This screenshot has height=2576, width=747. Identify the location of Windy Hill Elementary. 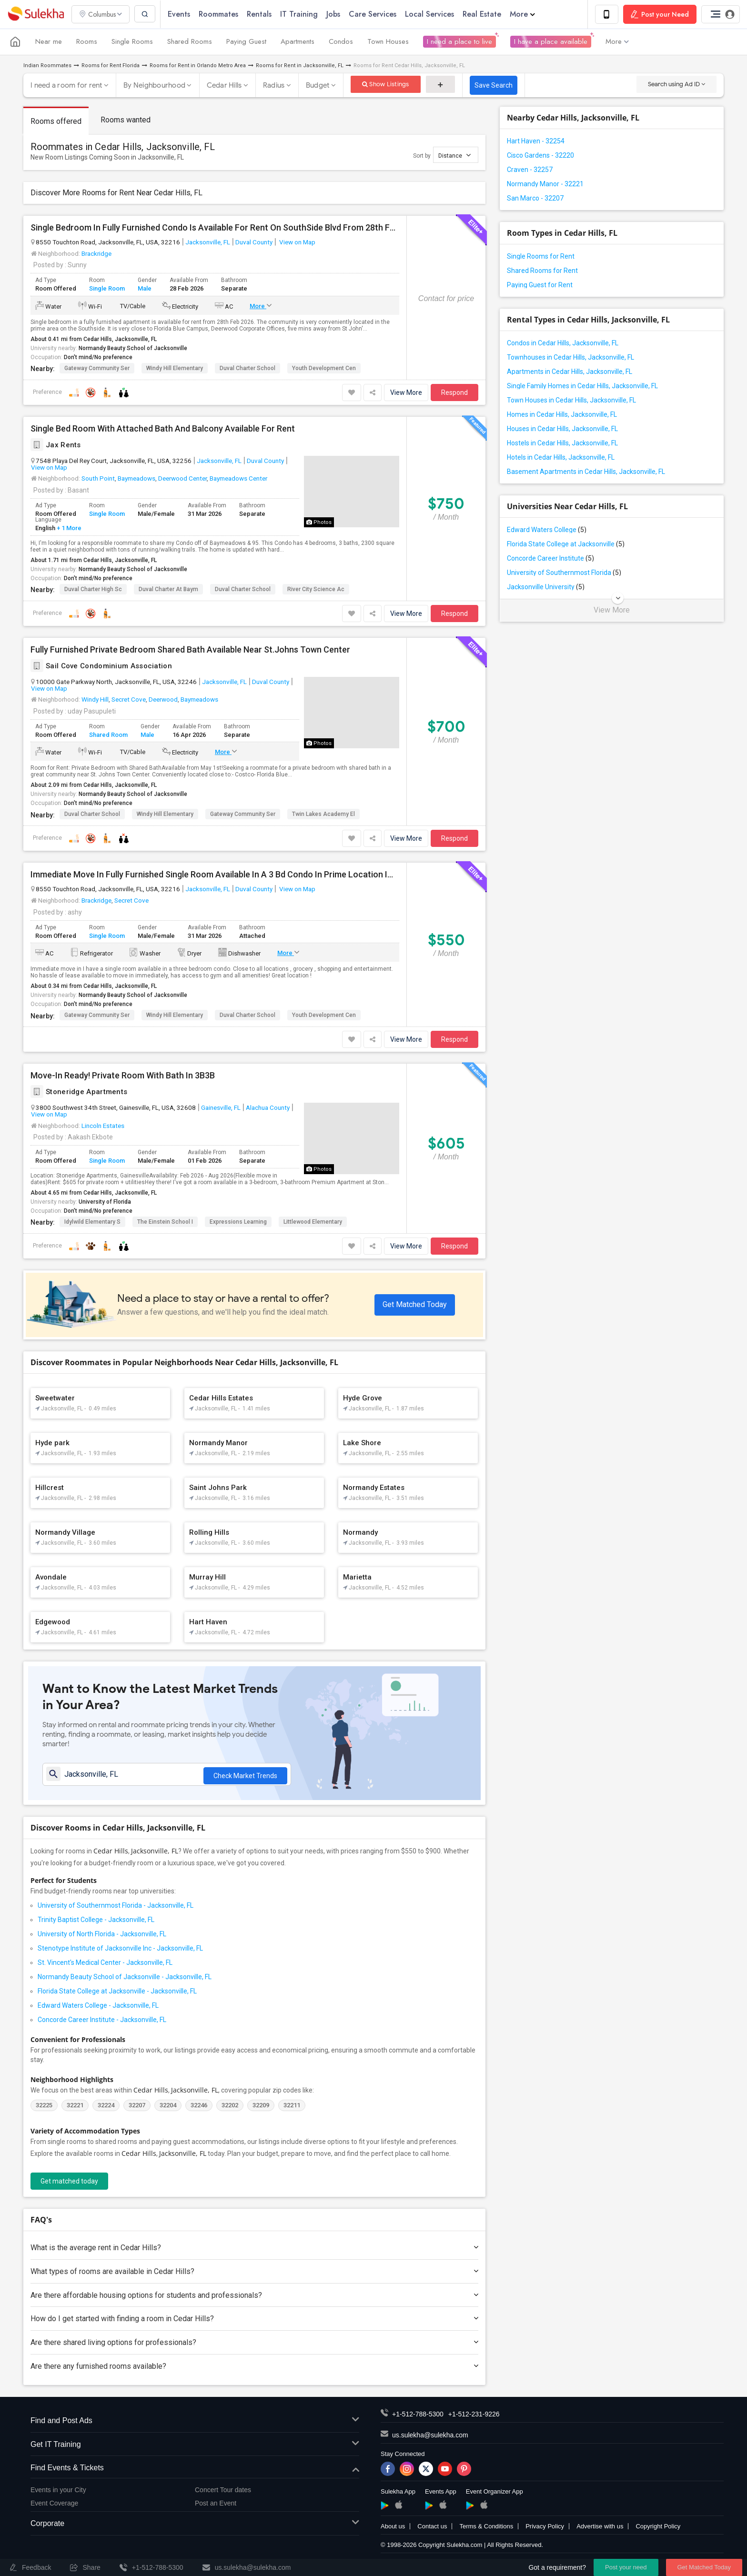
(174, 368).